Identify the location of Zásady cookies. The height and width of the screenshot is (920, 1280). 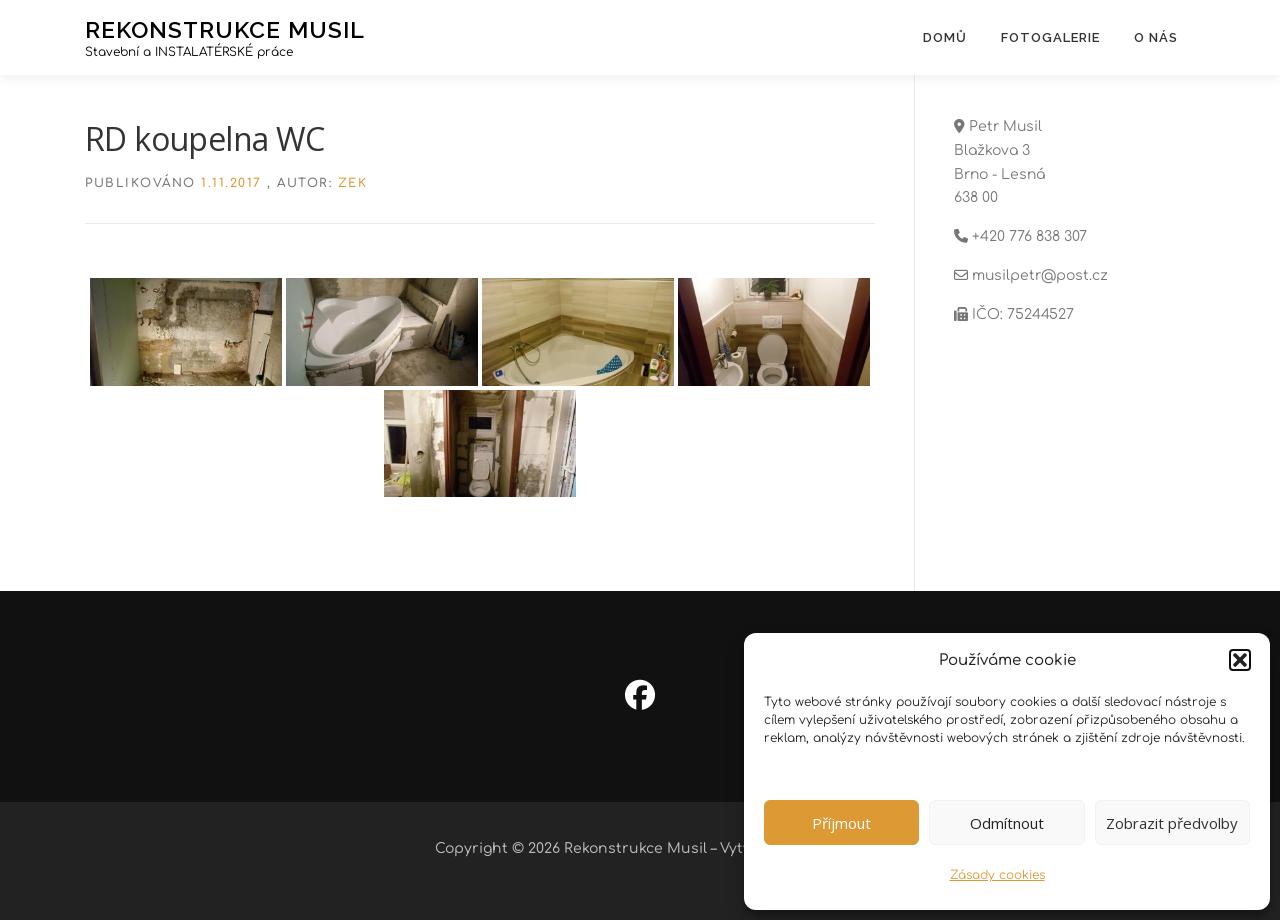
(997, 875).